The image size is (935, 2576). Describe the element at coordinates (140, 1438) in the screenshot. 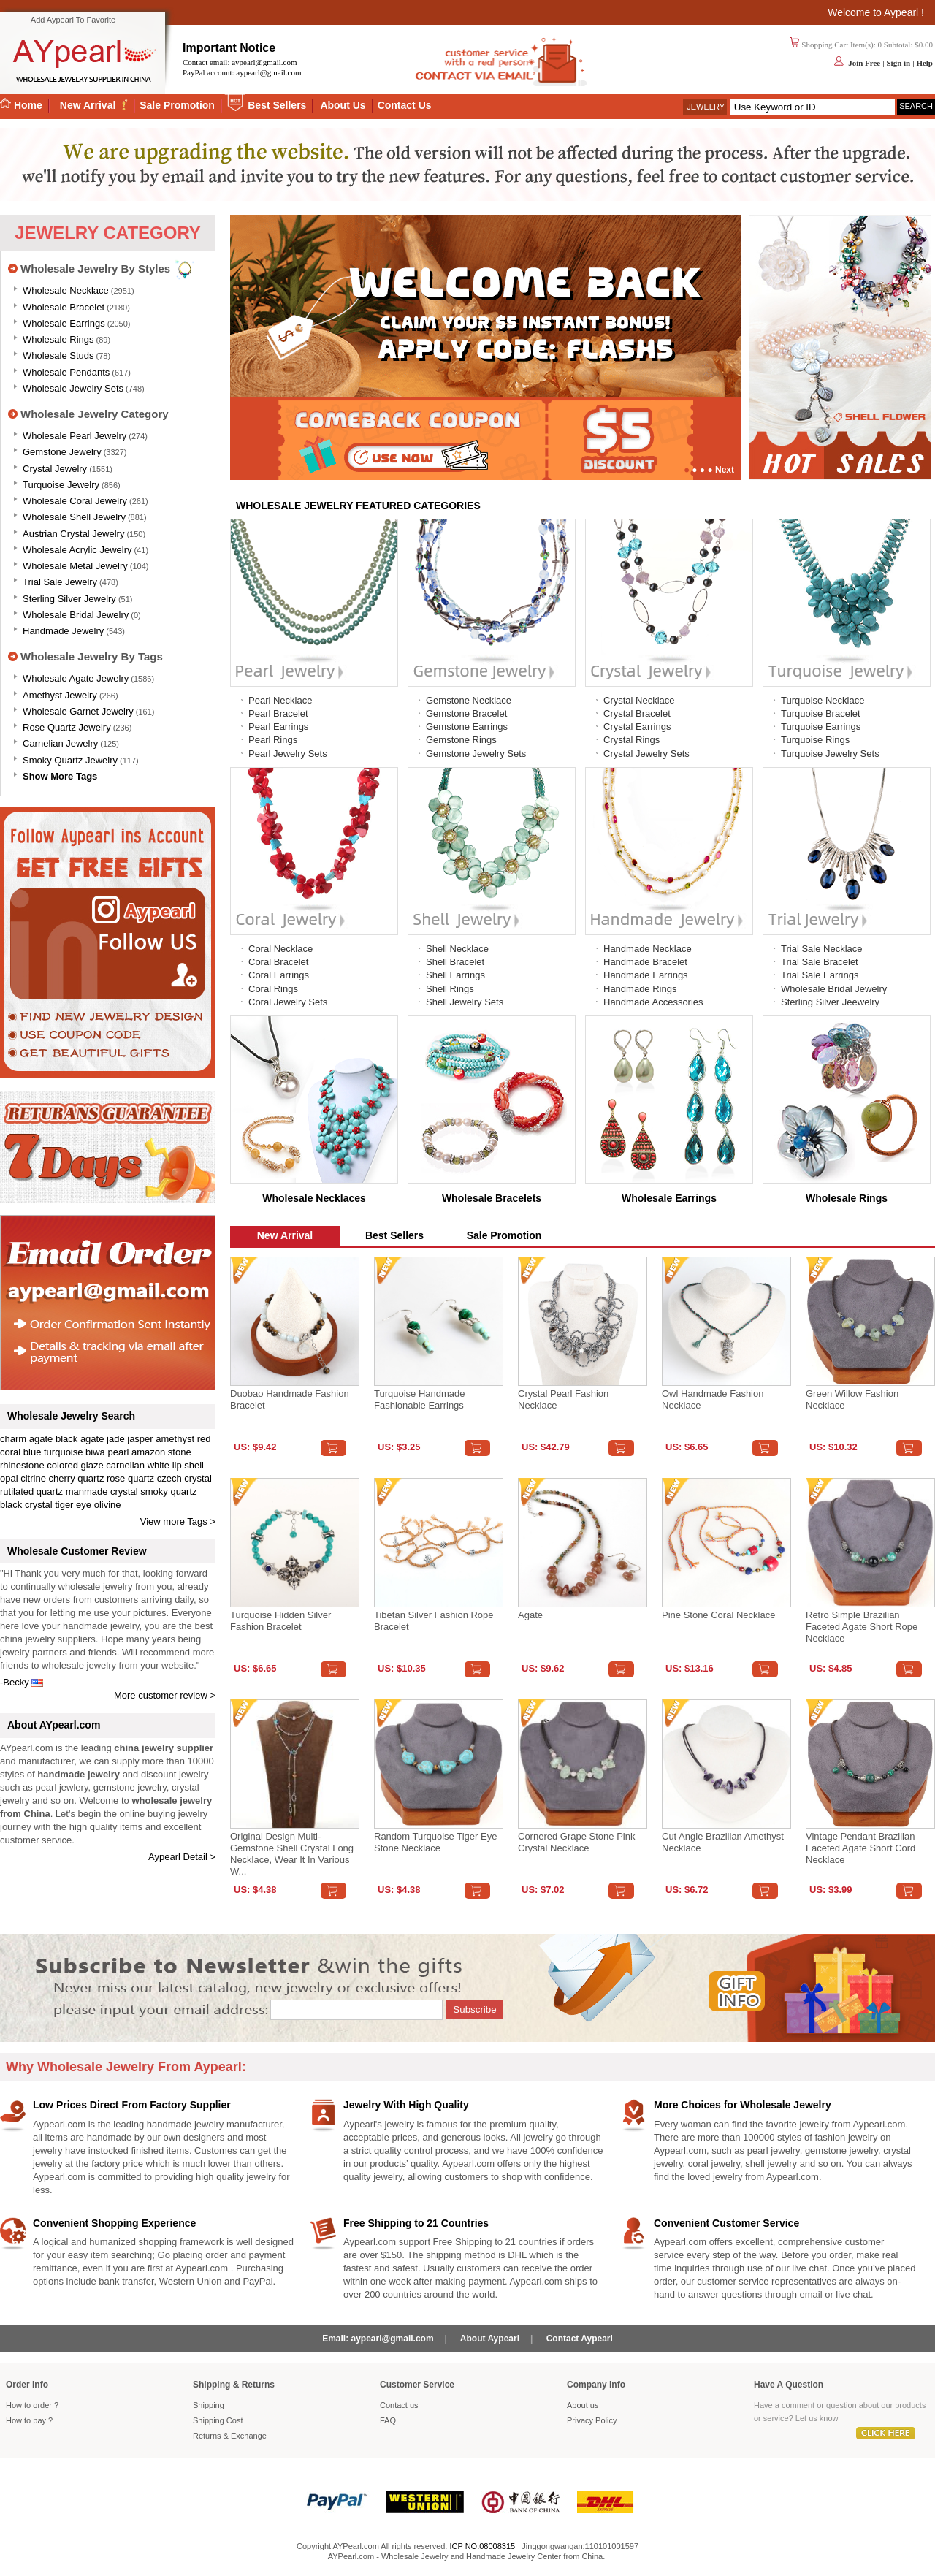

I see `jasper` at that location.